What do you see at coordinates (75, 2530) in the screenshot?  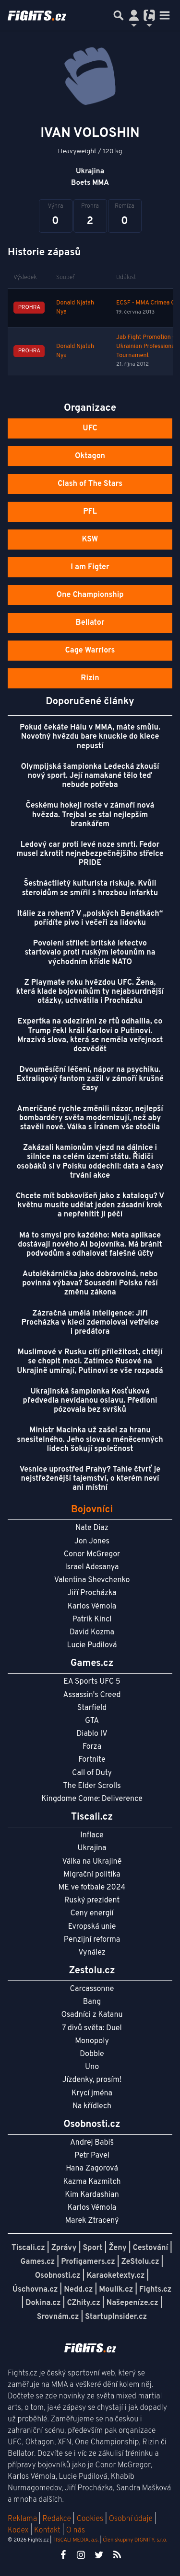 I see `O nás` at bounding box center [75, 2530].